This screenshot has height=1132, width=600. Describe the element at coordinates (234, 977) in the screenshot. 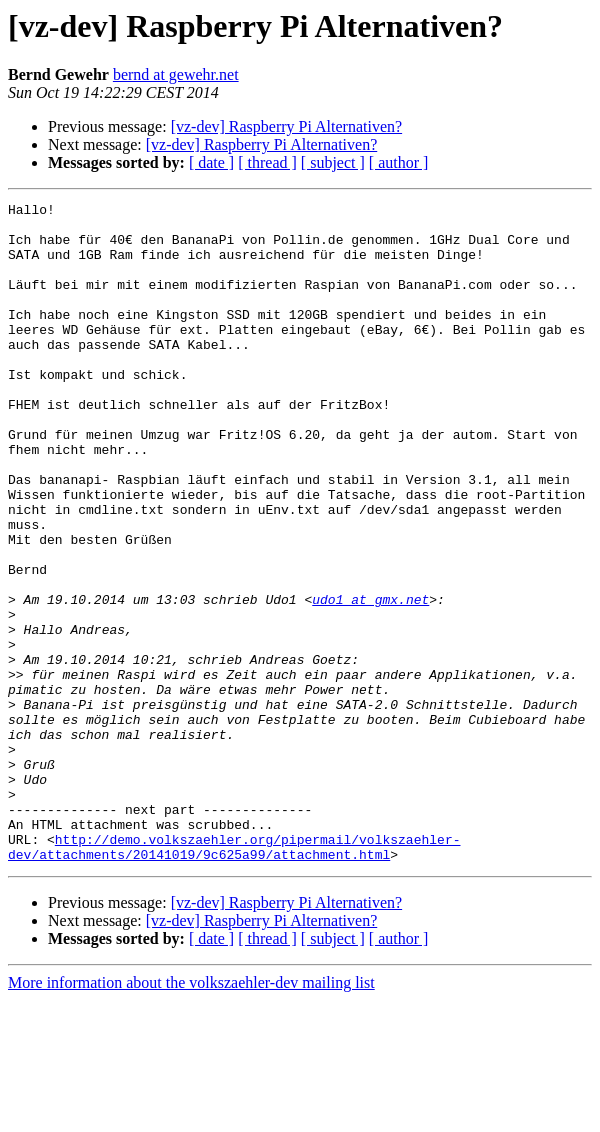

I see `http://demo.volkszaehler.org/pipermail/volkszaehler-dev/attachments/20141019/9c625a99/attachment.html` at that location.